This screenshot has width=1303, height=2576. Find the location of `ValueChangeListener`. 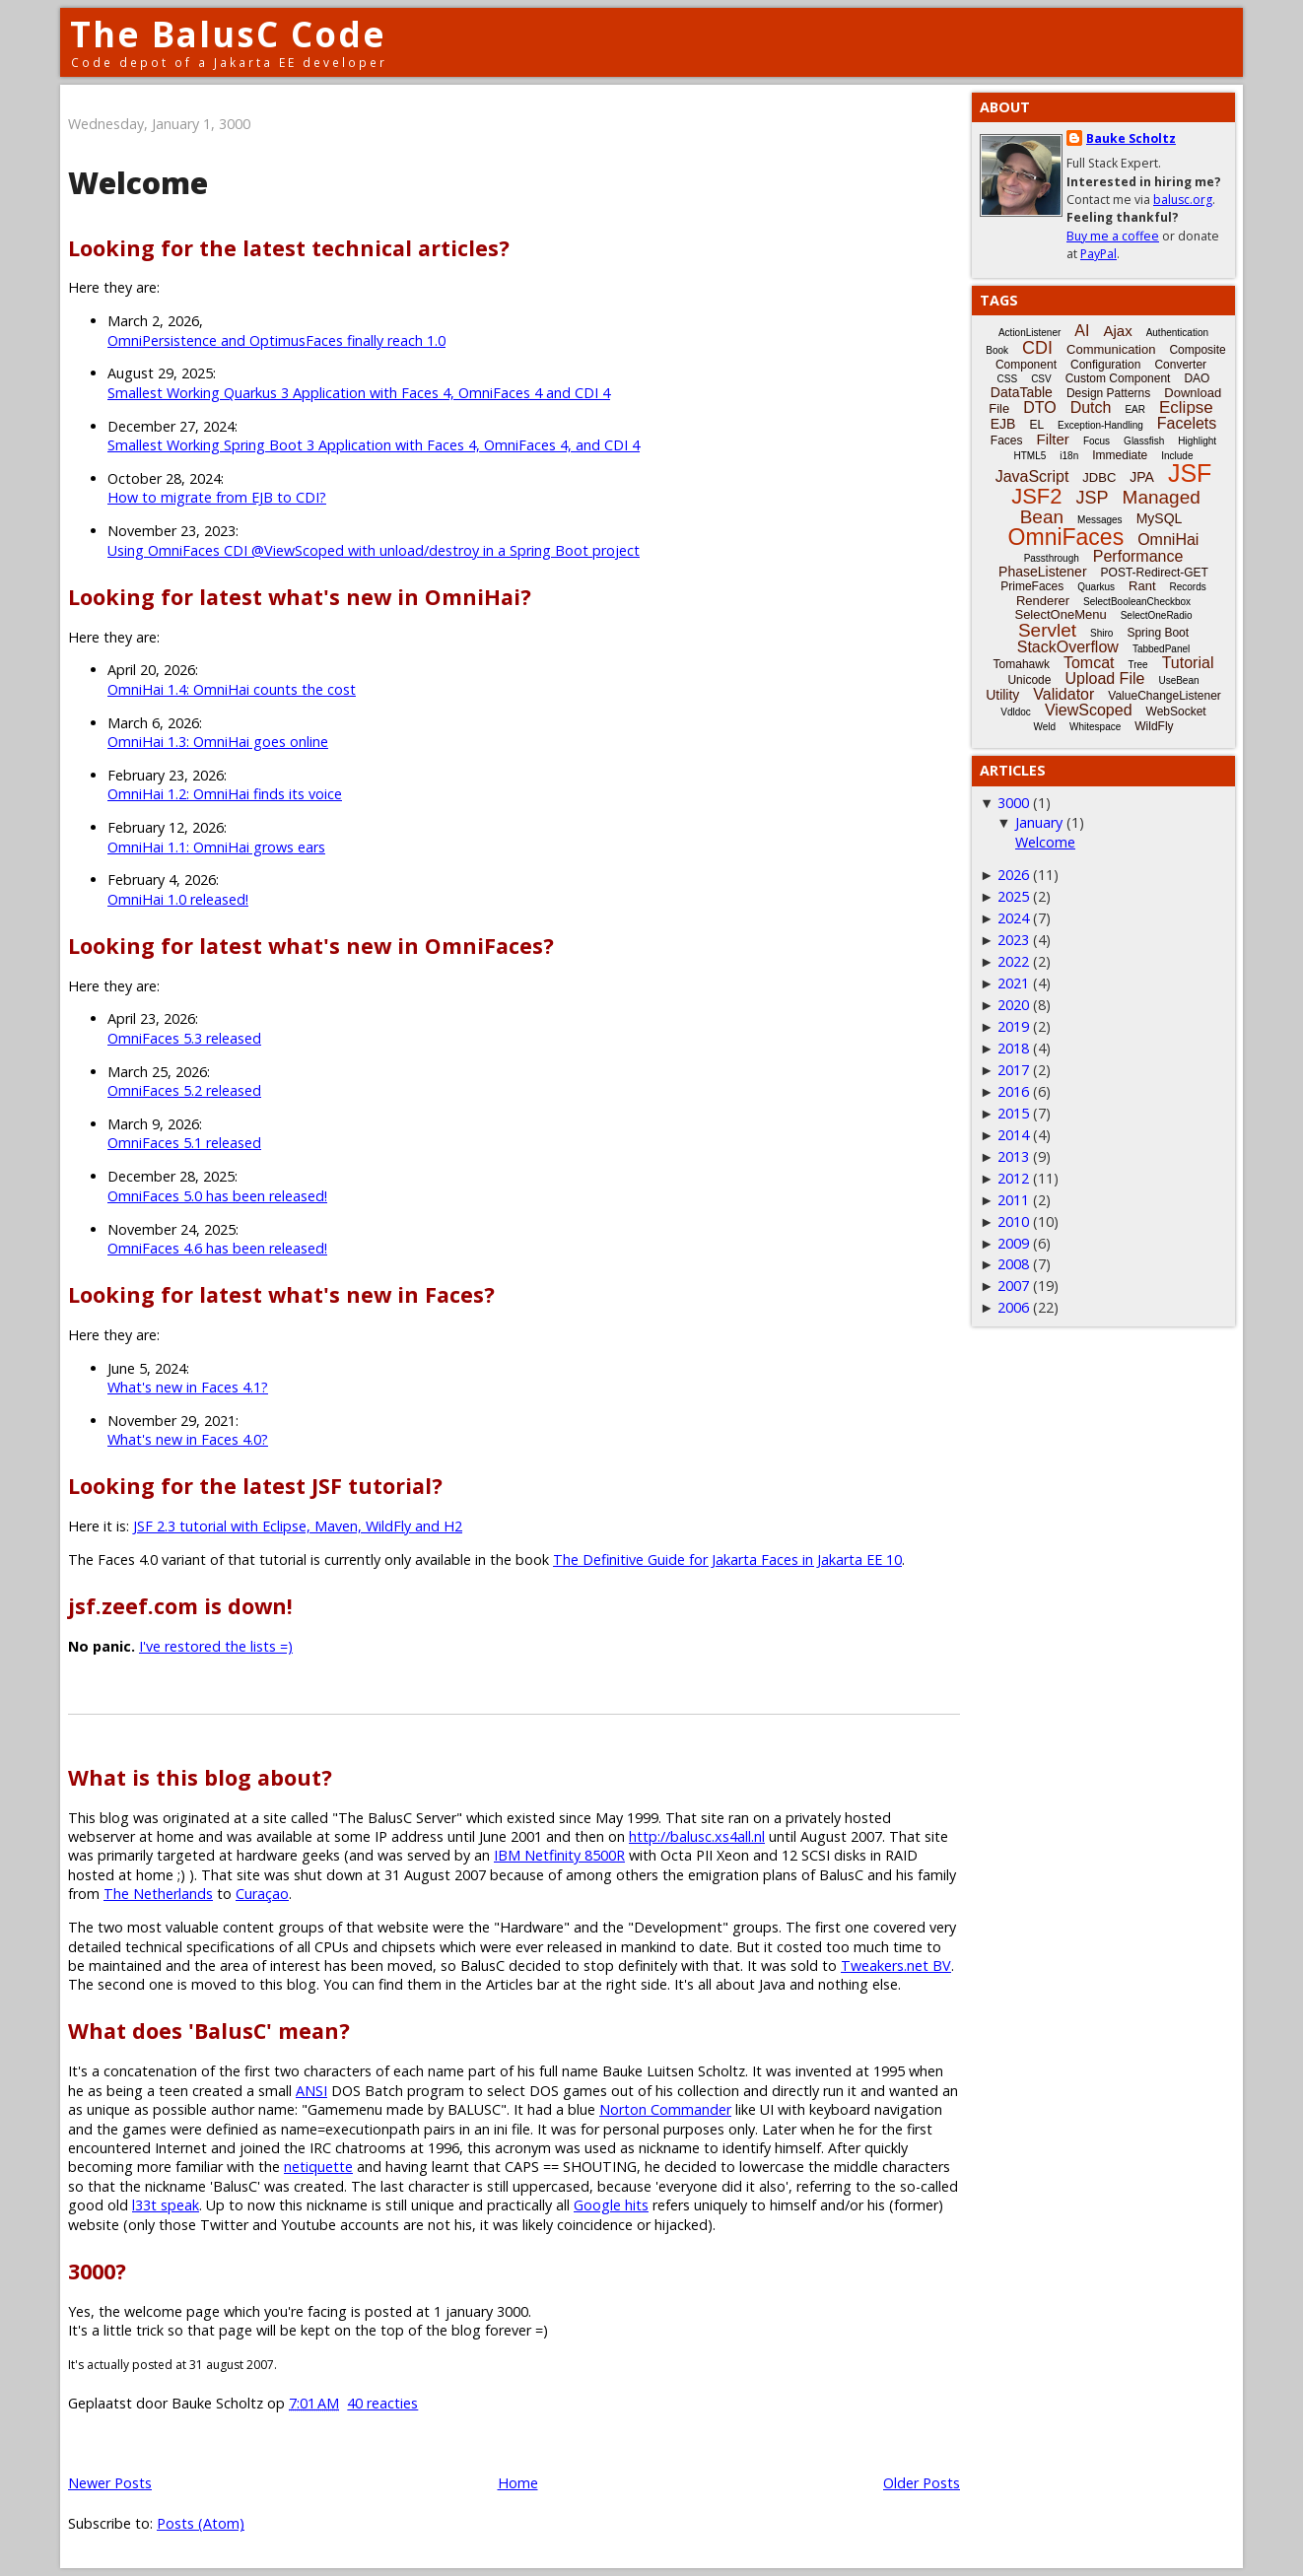

ValueChangeListener is located at coordinates (1164, 696).